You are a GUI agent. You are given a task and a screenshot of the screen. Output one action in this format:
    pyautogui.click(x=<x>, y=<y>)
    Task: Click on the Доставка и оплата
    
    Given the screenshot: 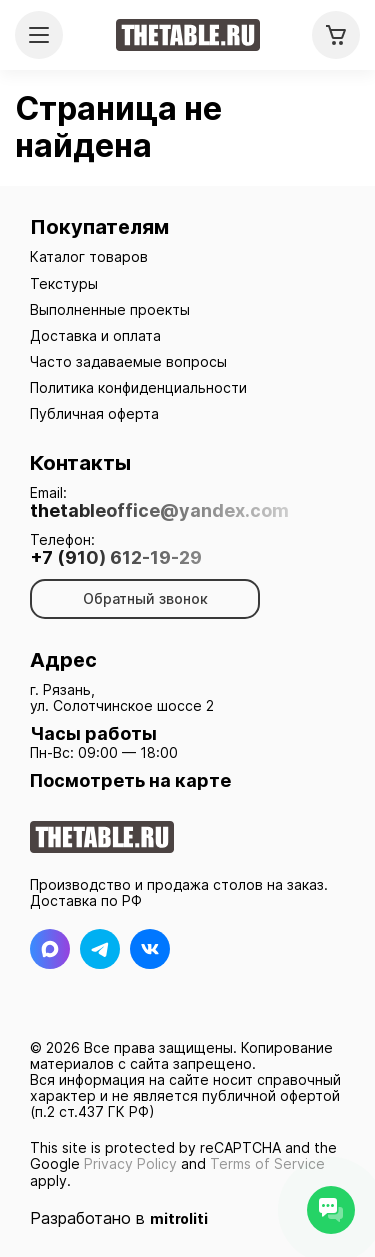 What is the action you would take?
    pyautogui.click(x=95, y=335)
    